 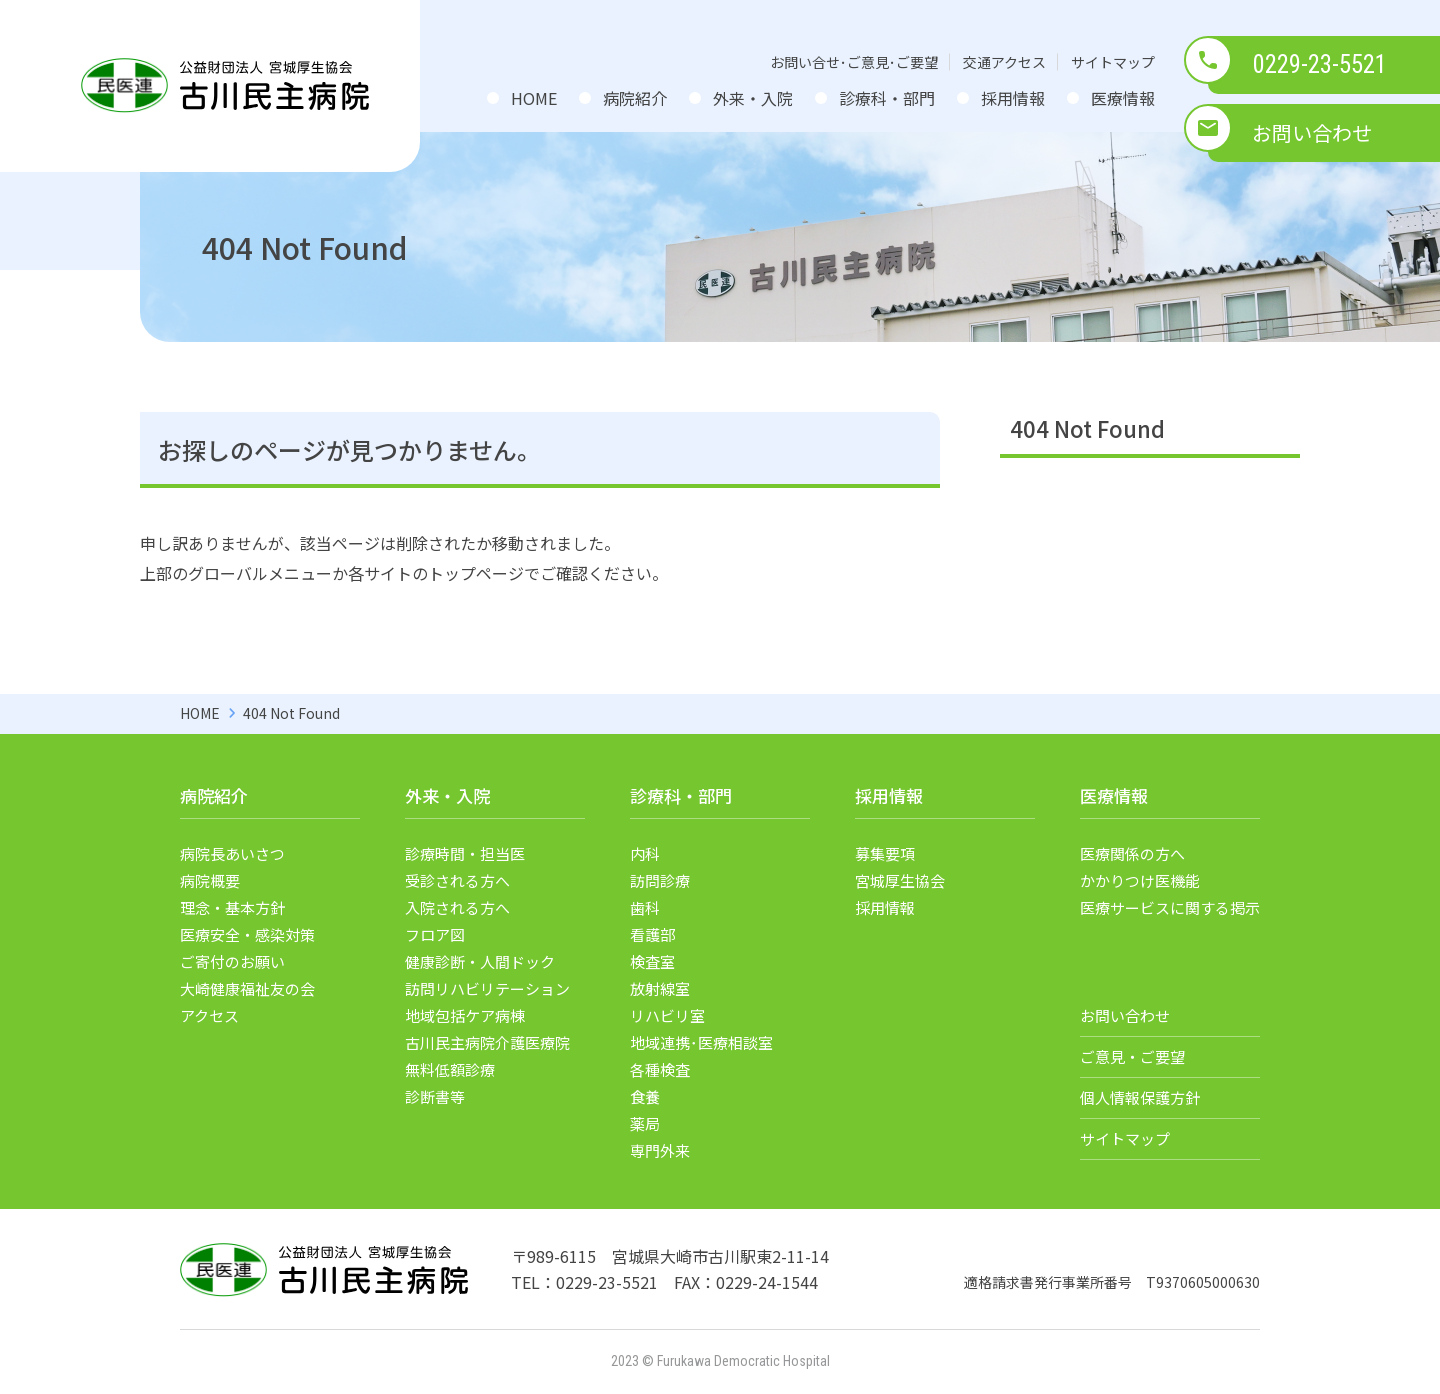 What do you see at coordinates (645, 1123) in the screenshot?
I see `薬局` at bounding box center [645, 1123].